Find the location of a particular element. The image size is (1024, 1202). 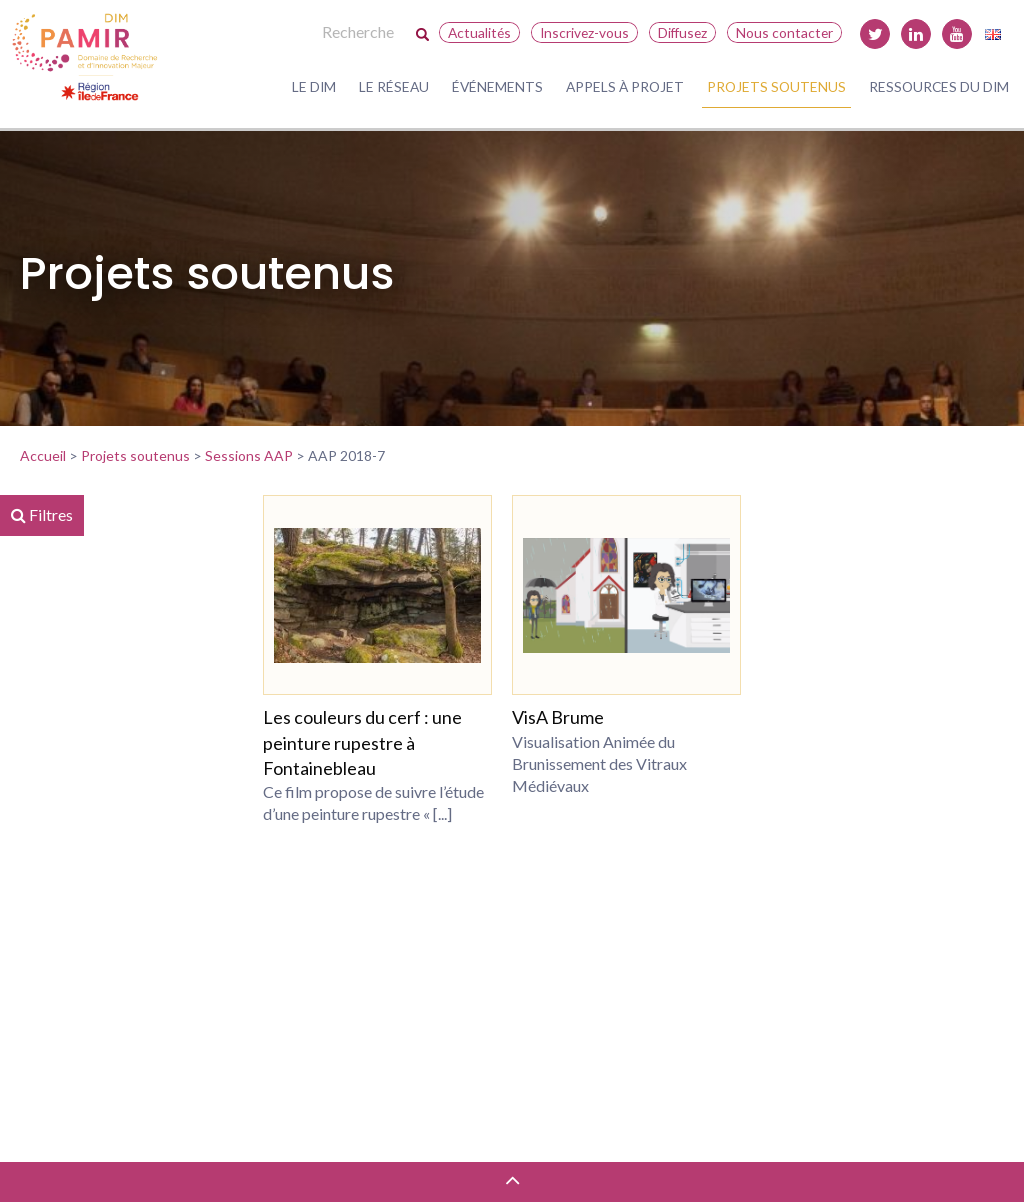

Les couleurs du cerf : une peinture rupestre à Fontainebleau is located at coordinates (429, 742).